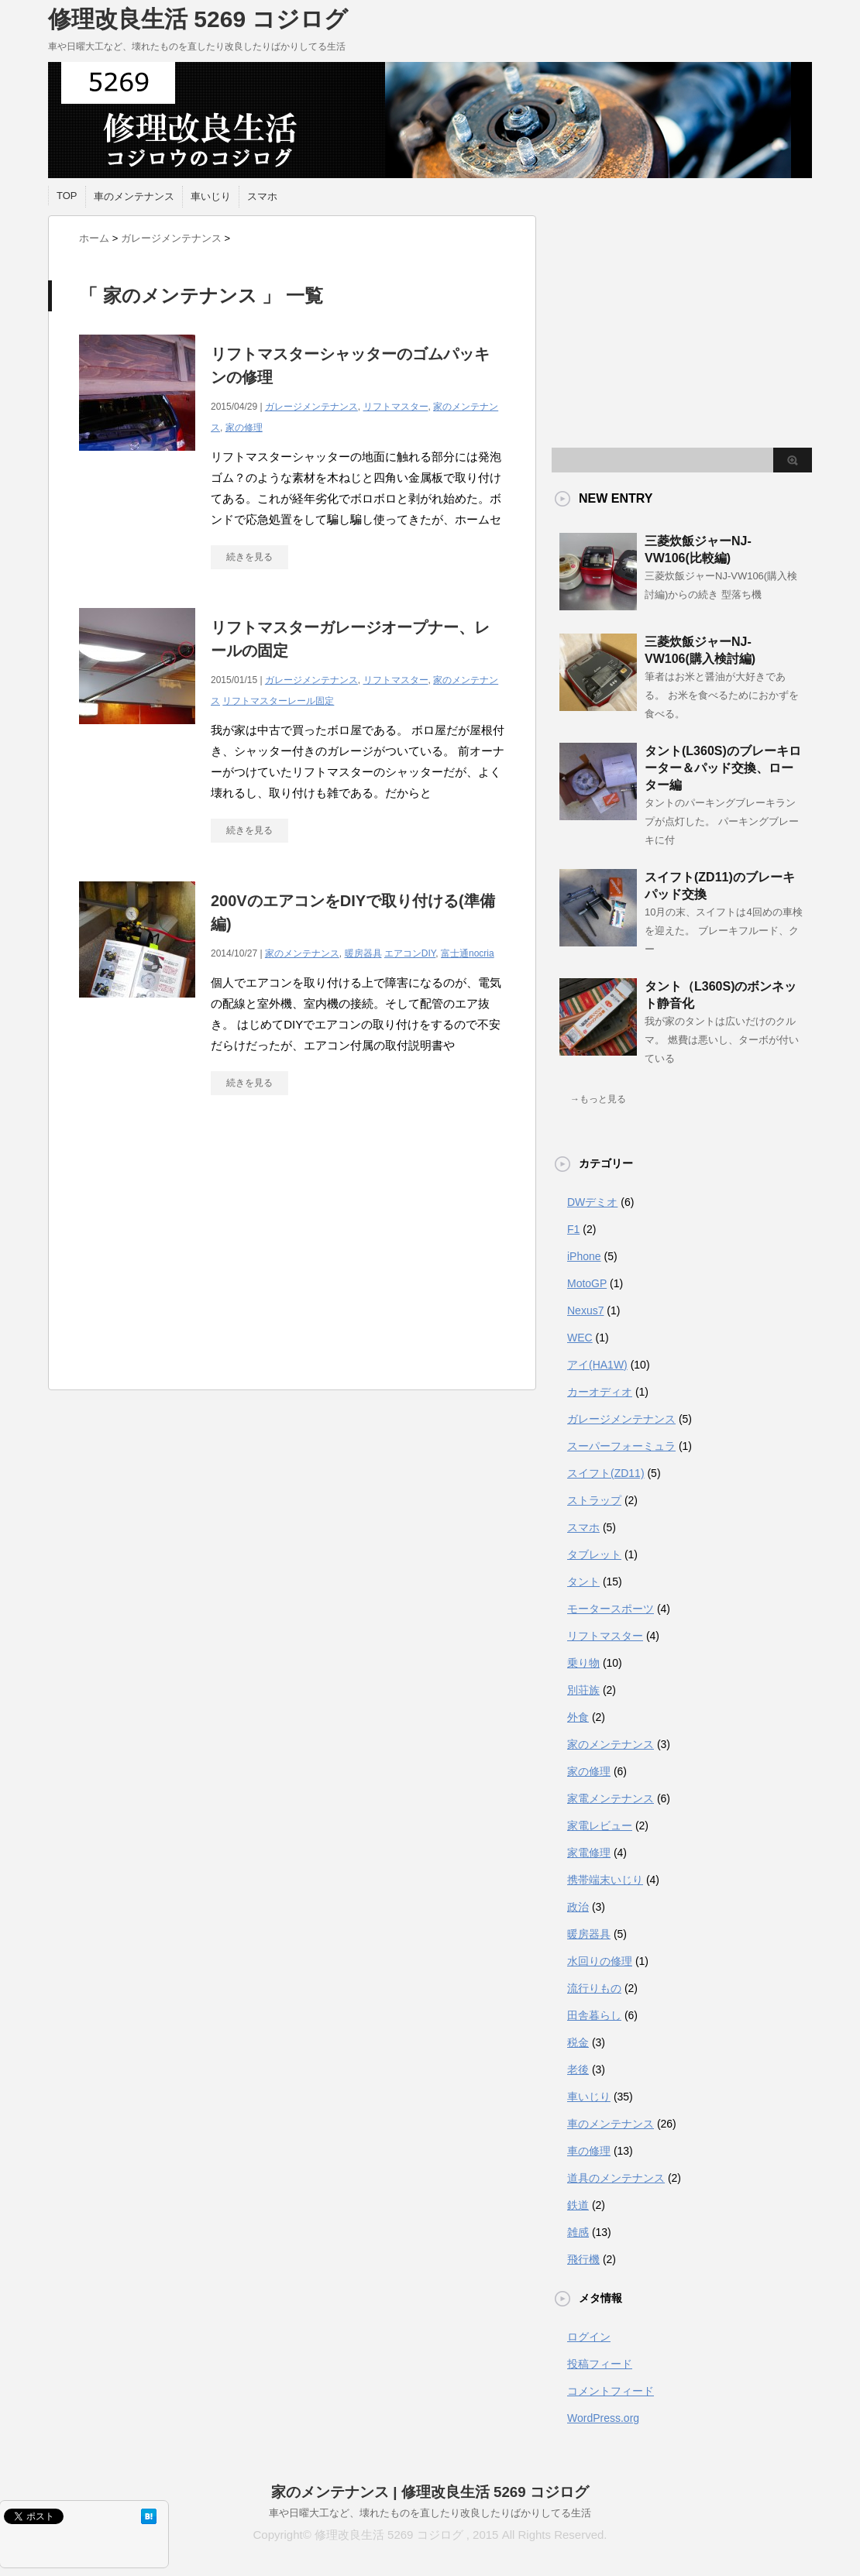 This screenshot has height=2576, width=860. I want to click on 道具のメンテナンス, so click(616, 2178).